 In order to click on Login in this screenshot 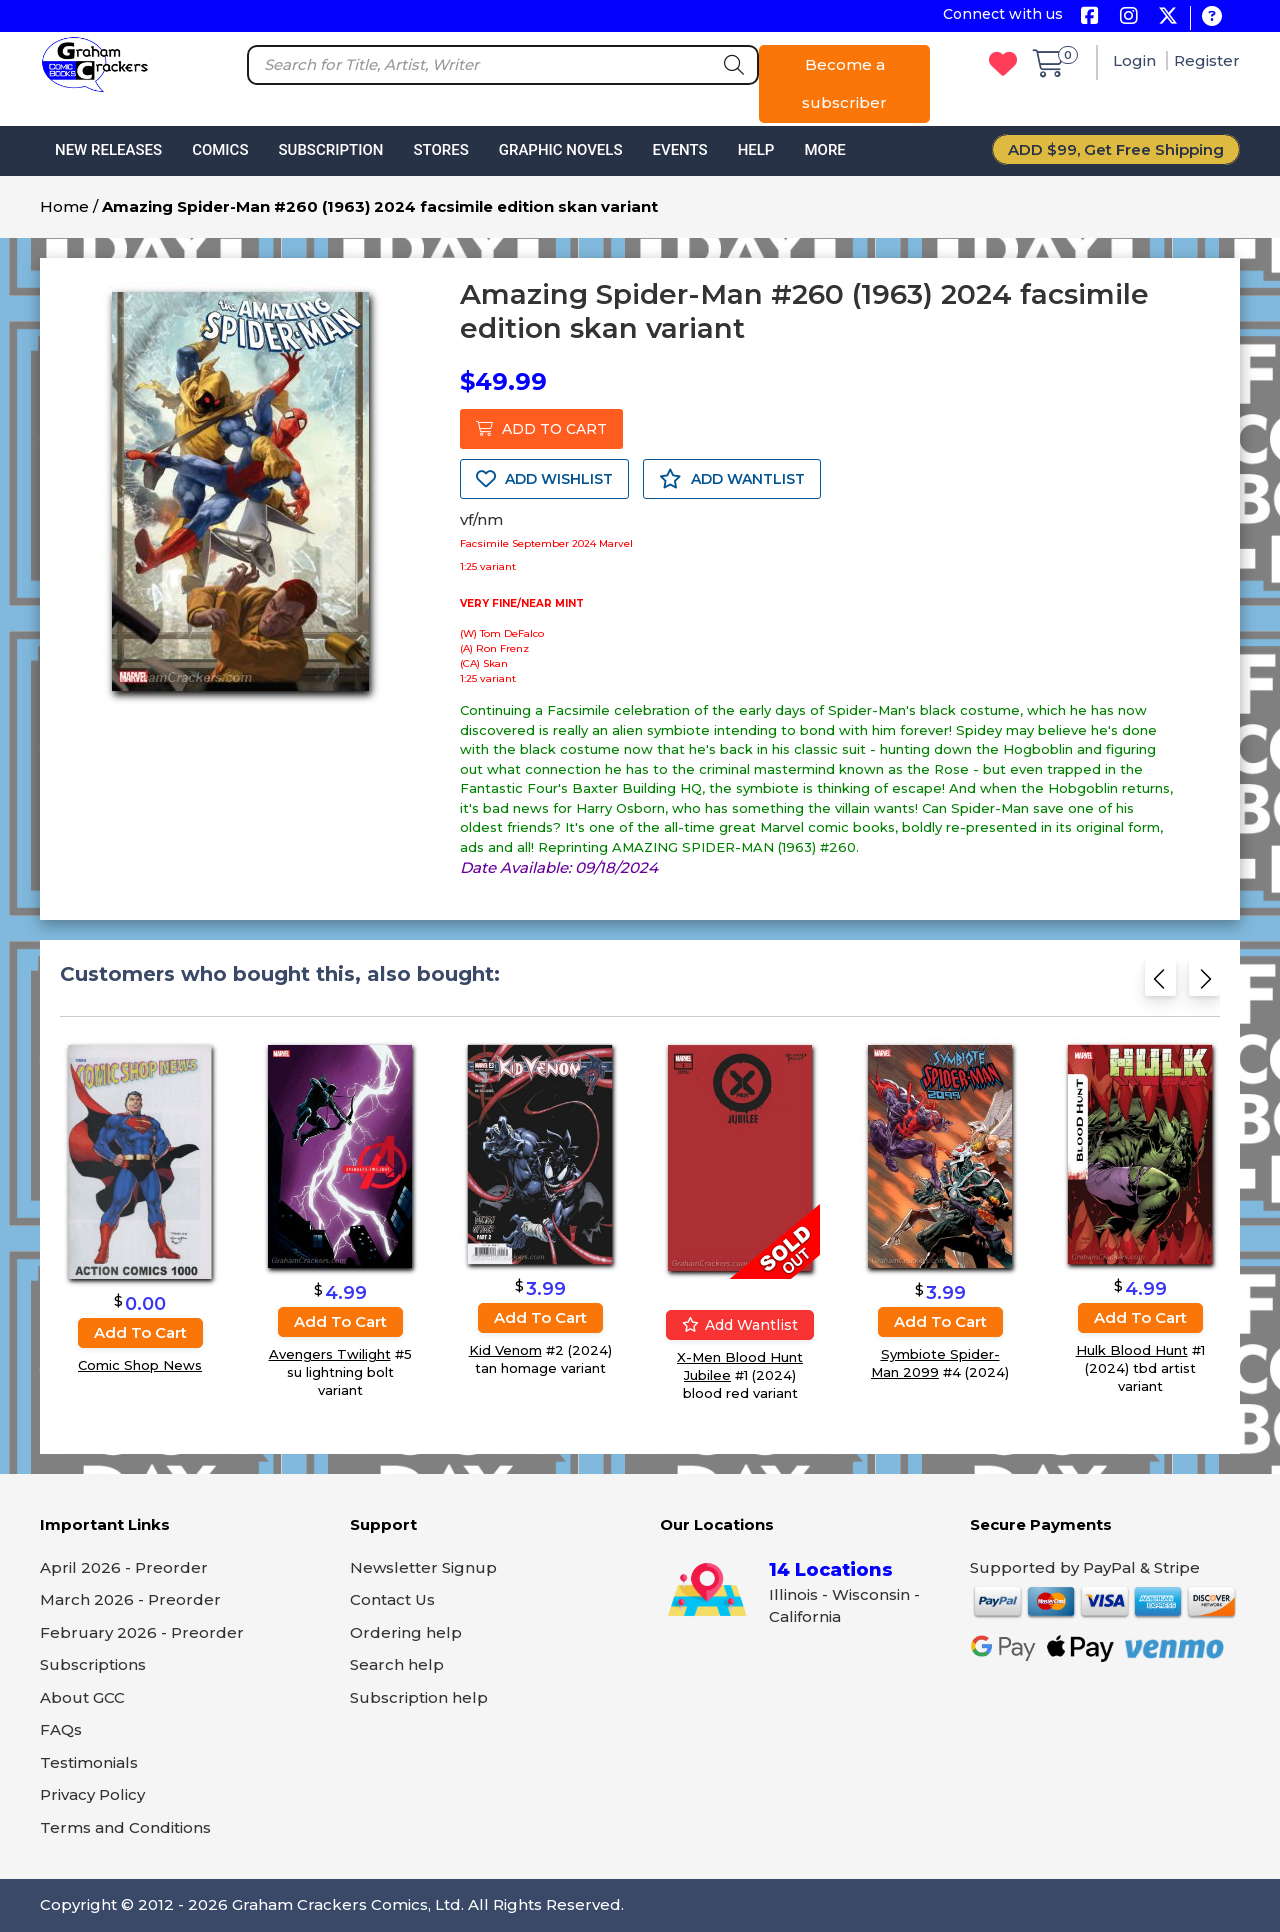, I will do `click(1136, 60)`.